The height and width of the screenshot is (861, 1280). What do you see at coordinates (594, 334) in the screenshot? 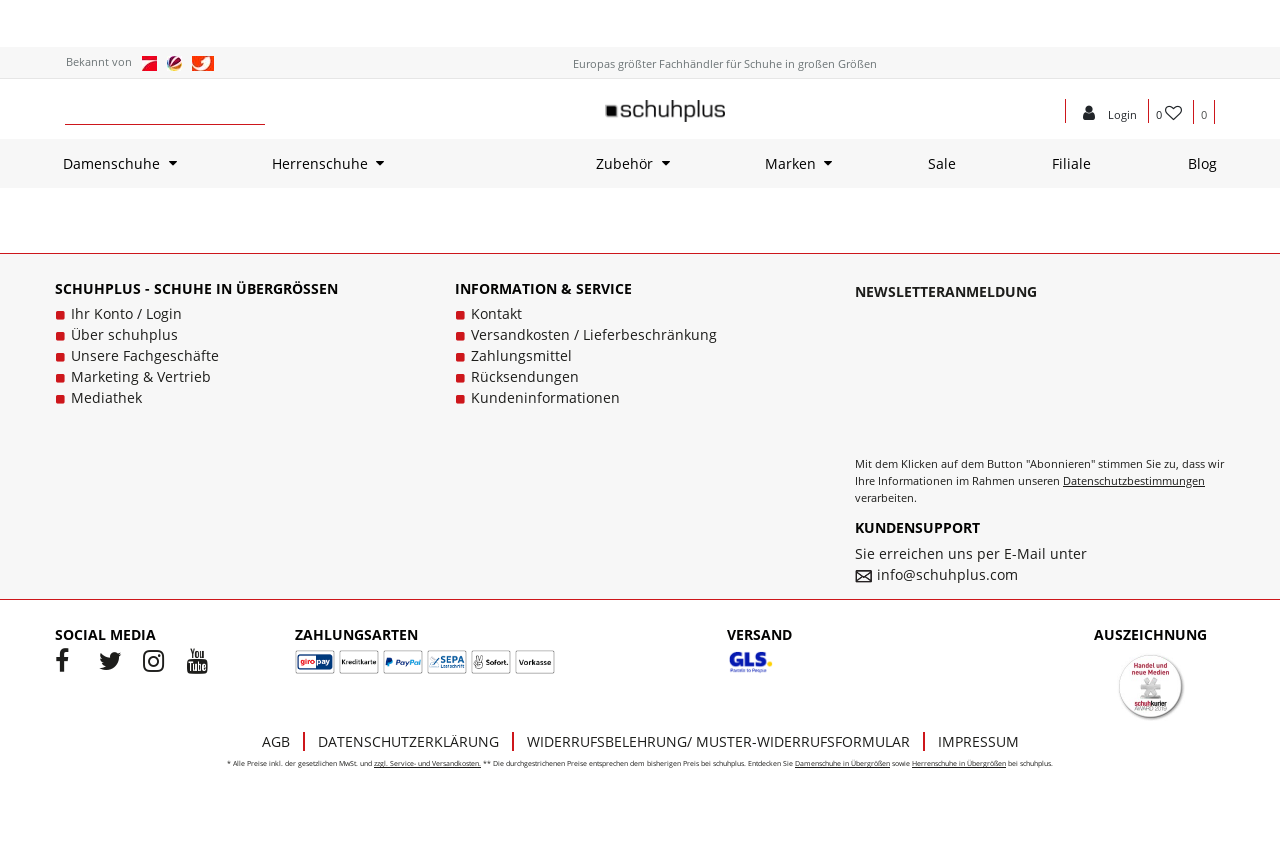
I see `Versandkosten / Lieferbeschränkung` at bounding box center [594, 334].